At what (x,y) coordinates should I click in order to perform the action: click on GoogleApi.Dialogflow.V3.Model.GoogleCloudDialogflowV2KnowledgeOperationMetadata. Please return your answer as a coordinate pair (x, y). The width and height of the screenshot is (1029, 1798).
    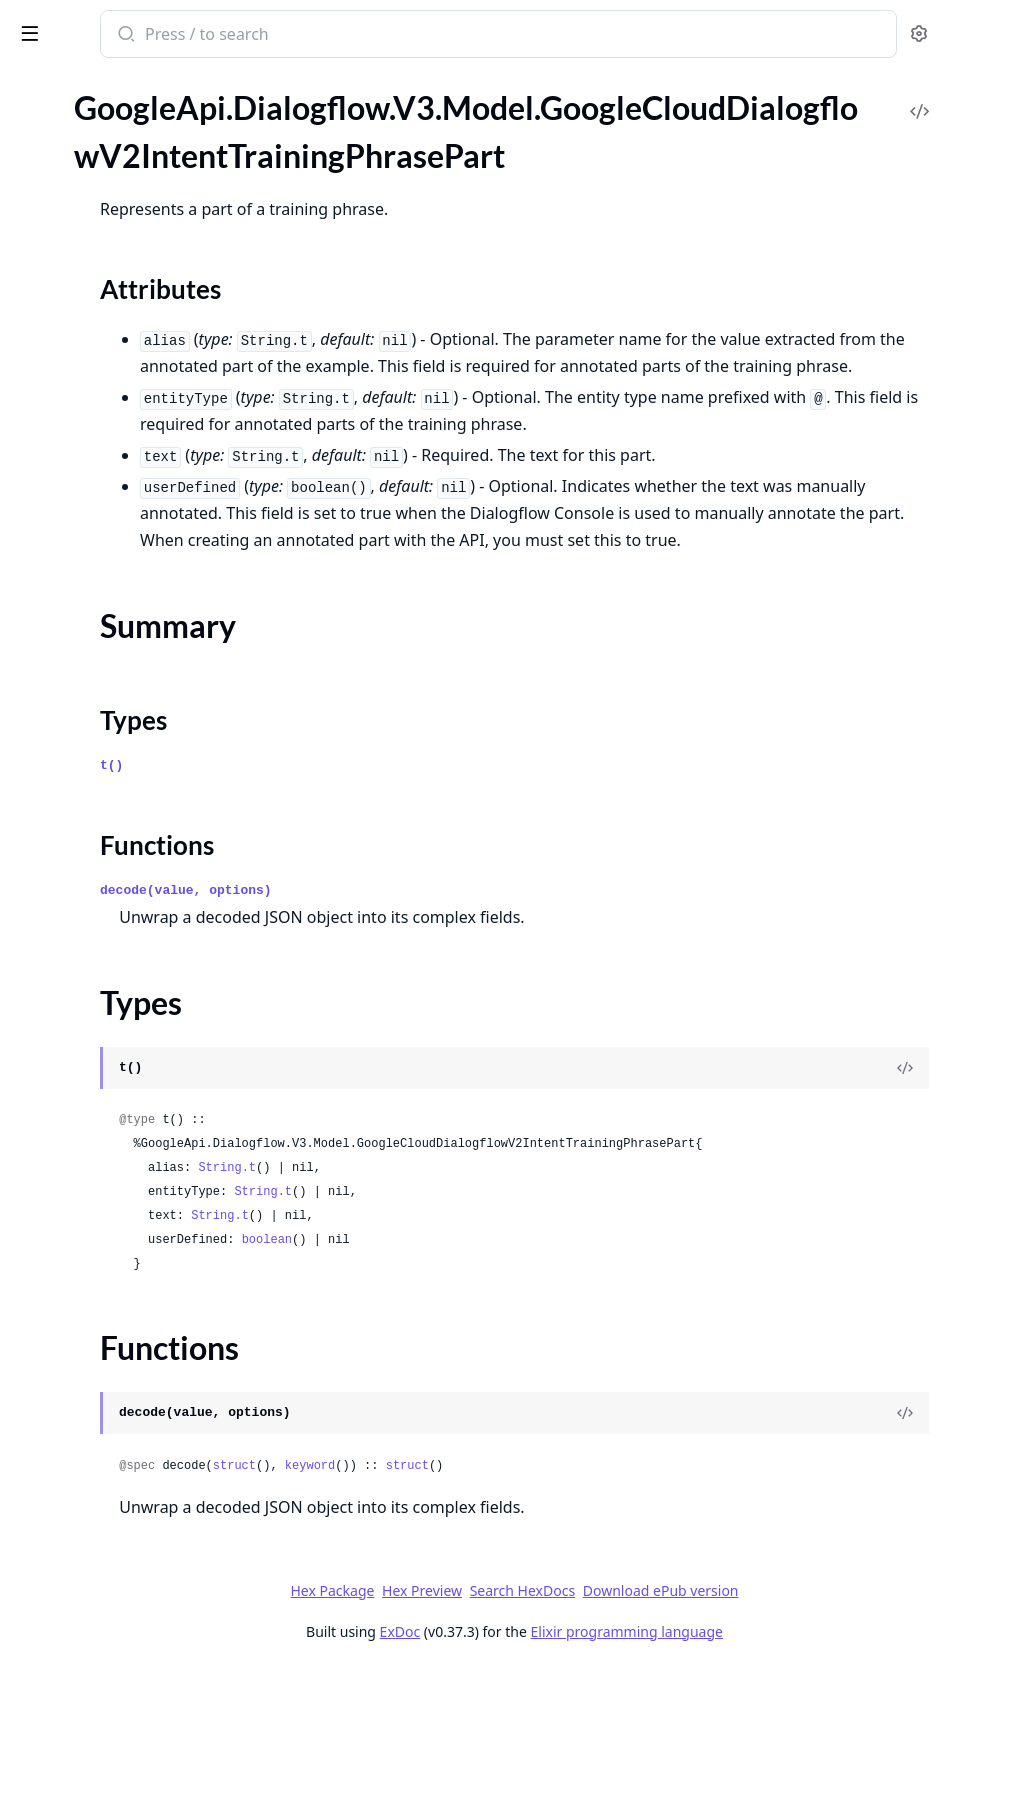
    Looking at the image, I should click on (142, 462).